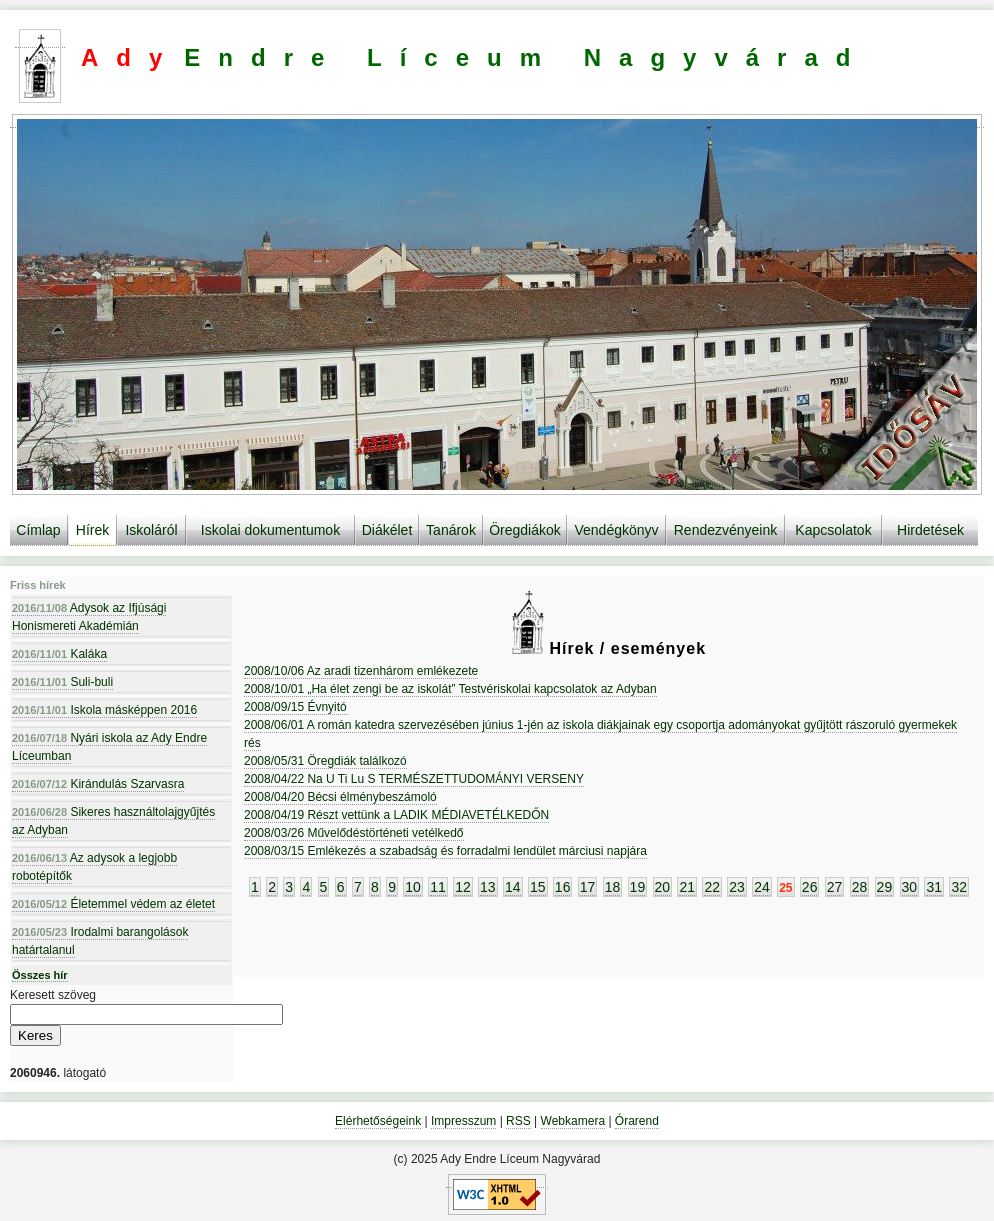 This screenshot has width=994, height=1221. What do you see at coordinates (445, 851) in the screenshot?
I see `2008/03/15 Emlékezés a szabadság és forradalmi lendület márciusi napjára` at bounding box center [445, 851].